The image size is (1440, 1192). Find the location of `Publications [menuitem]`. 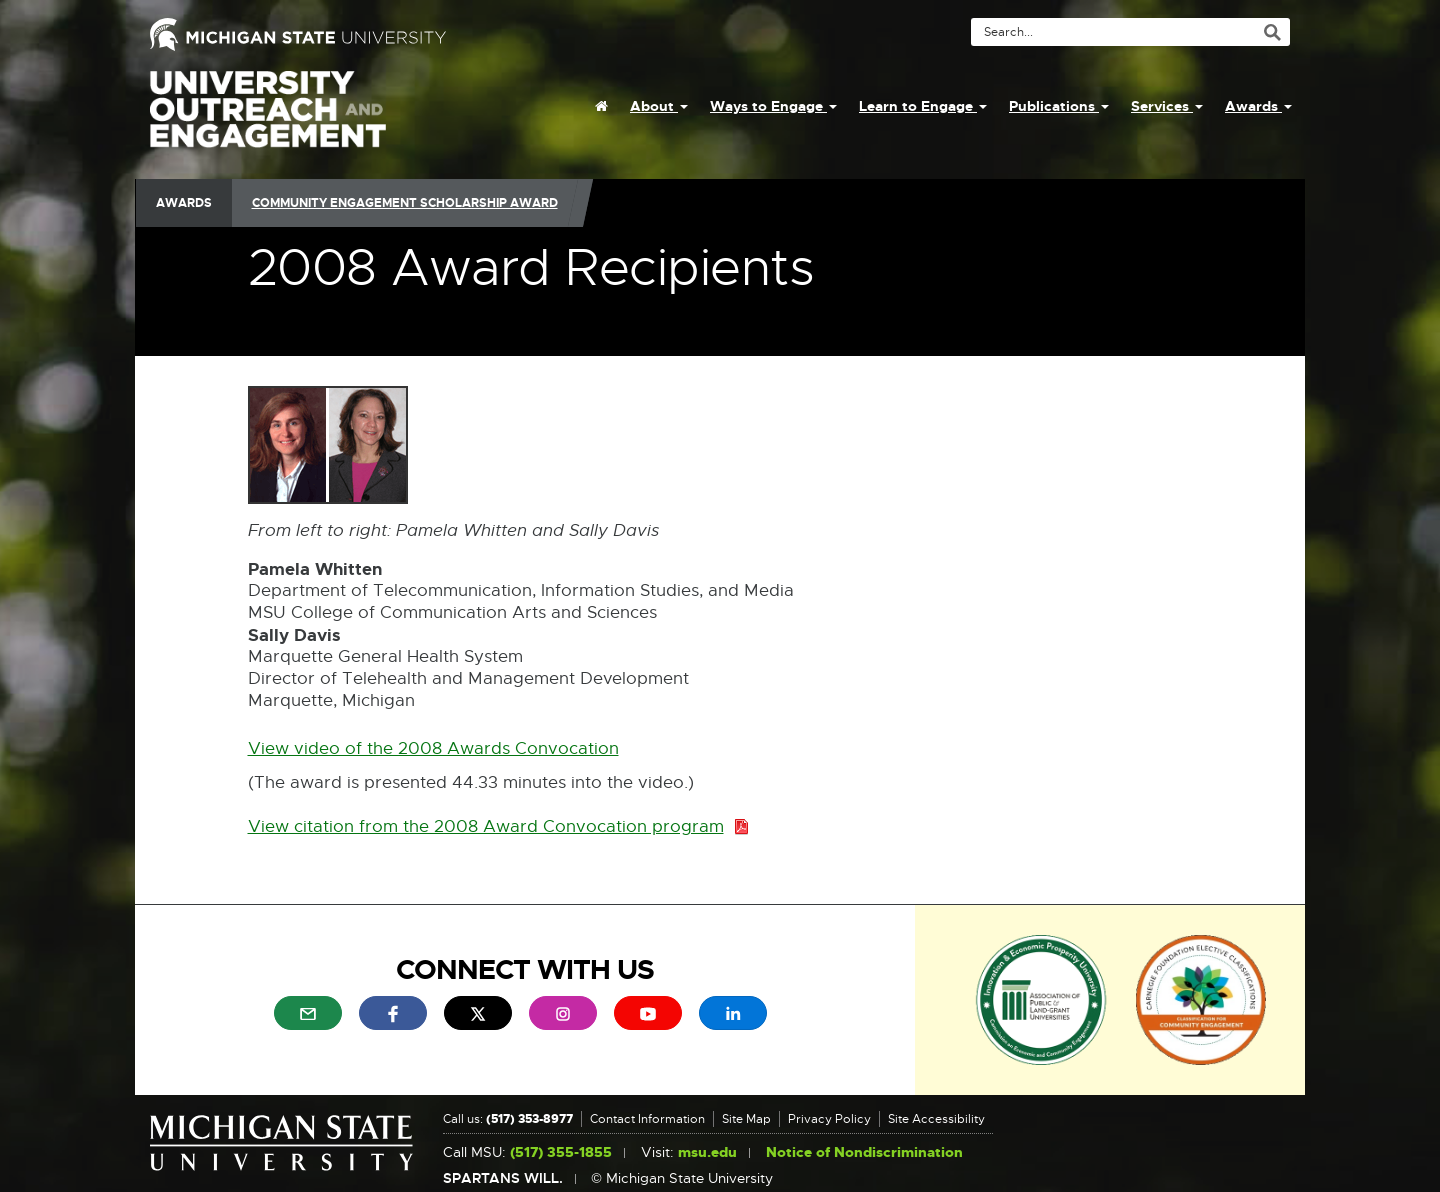

Publications [menuitem] is located at coordinates (1059, 106).